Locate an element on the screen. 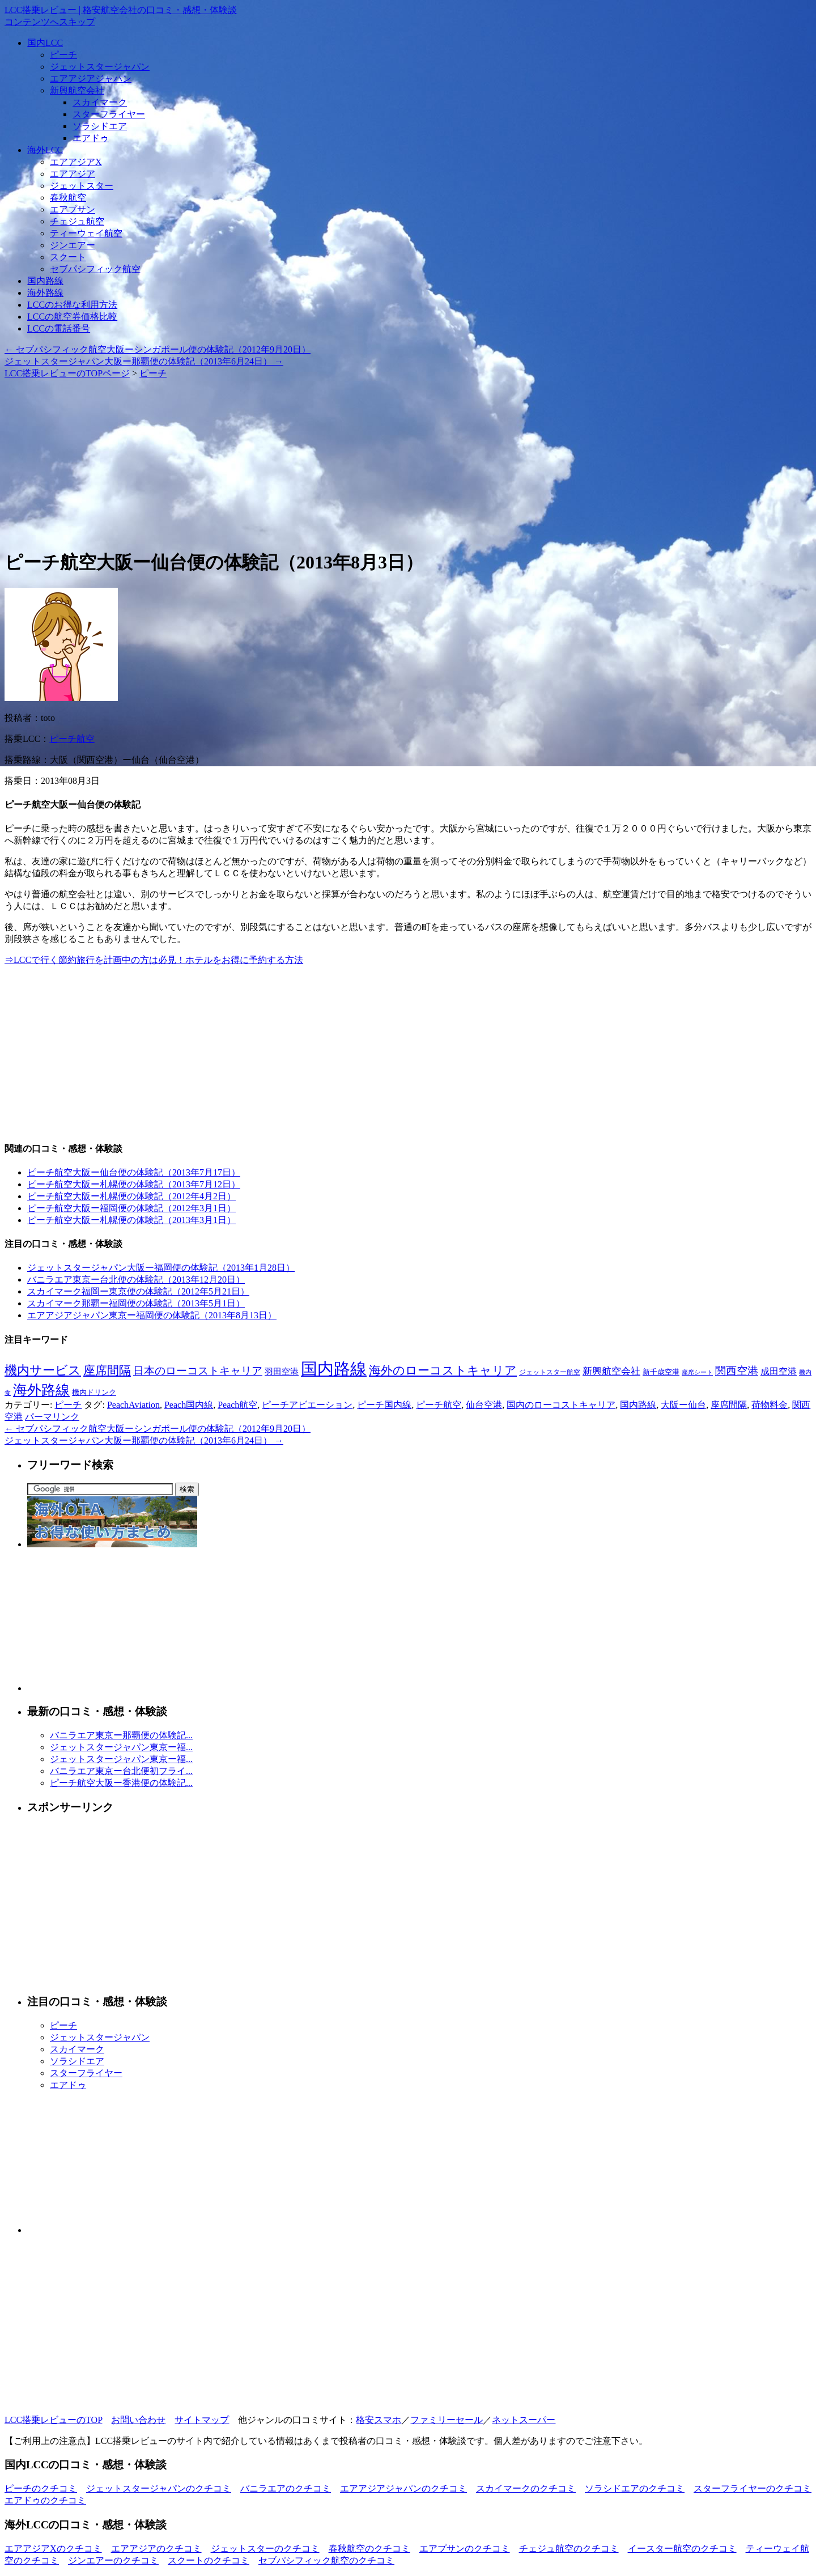 The width and height of the screenshot is (816, 2576). ピーチのクチコミ is located at coordinates (41, 2488).